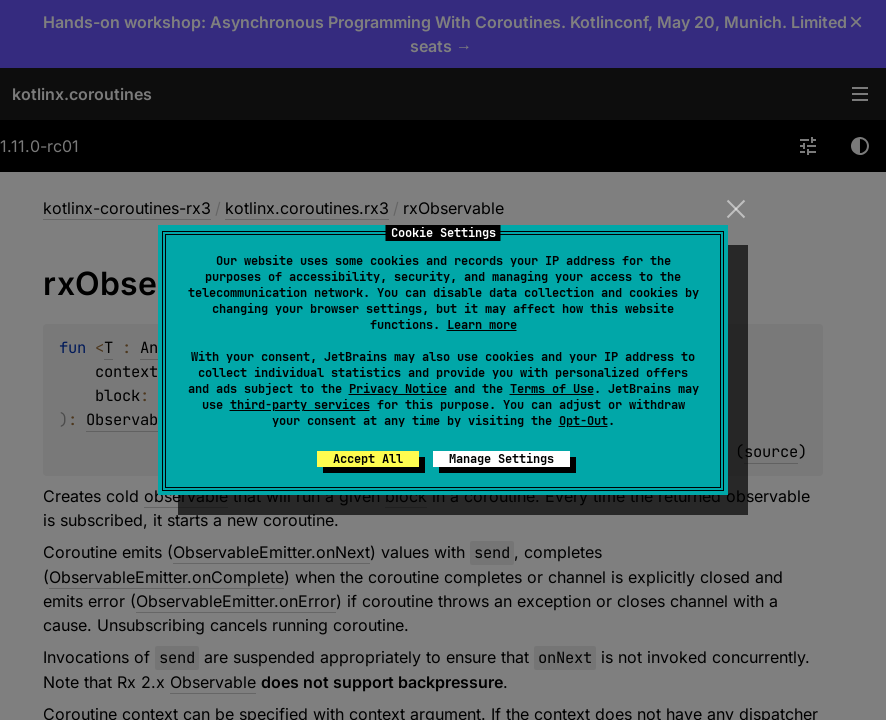 The height and width of the screenshot is (720, 886). I want to click on Opt-Out, so click(583, 421).